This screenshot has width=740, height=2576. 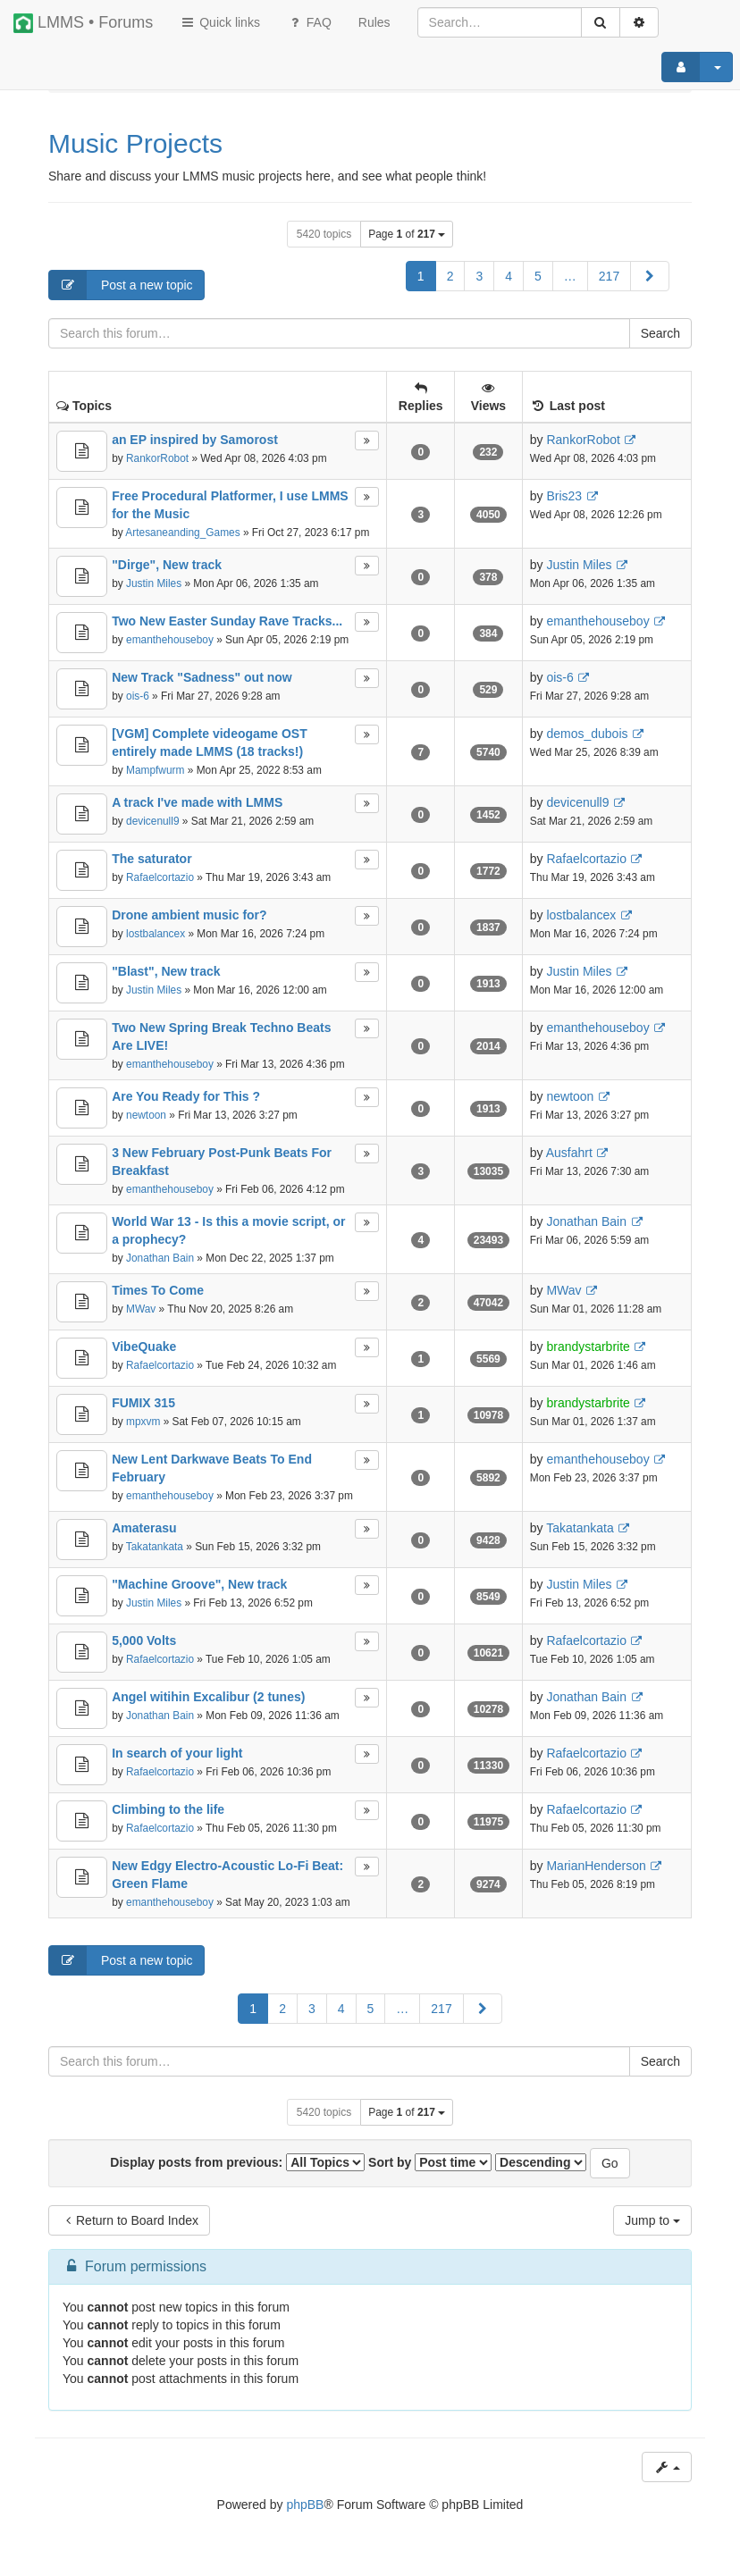 I want to click on [menuitem], so click(x=374, y=22).